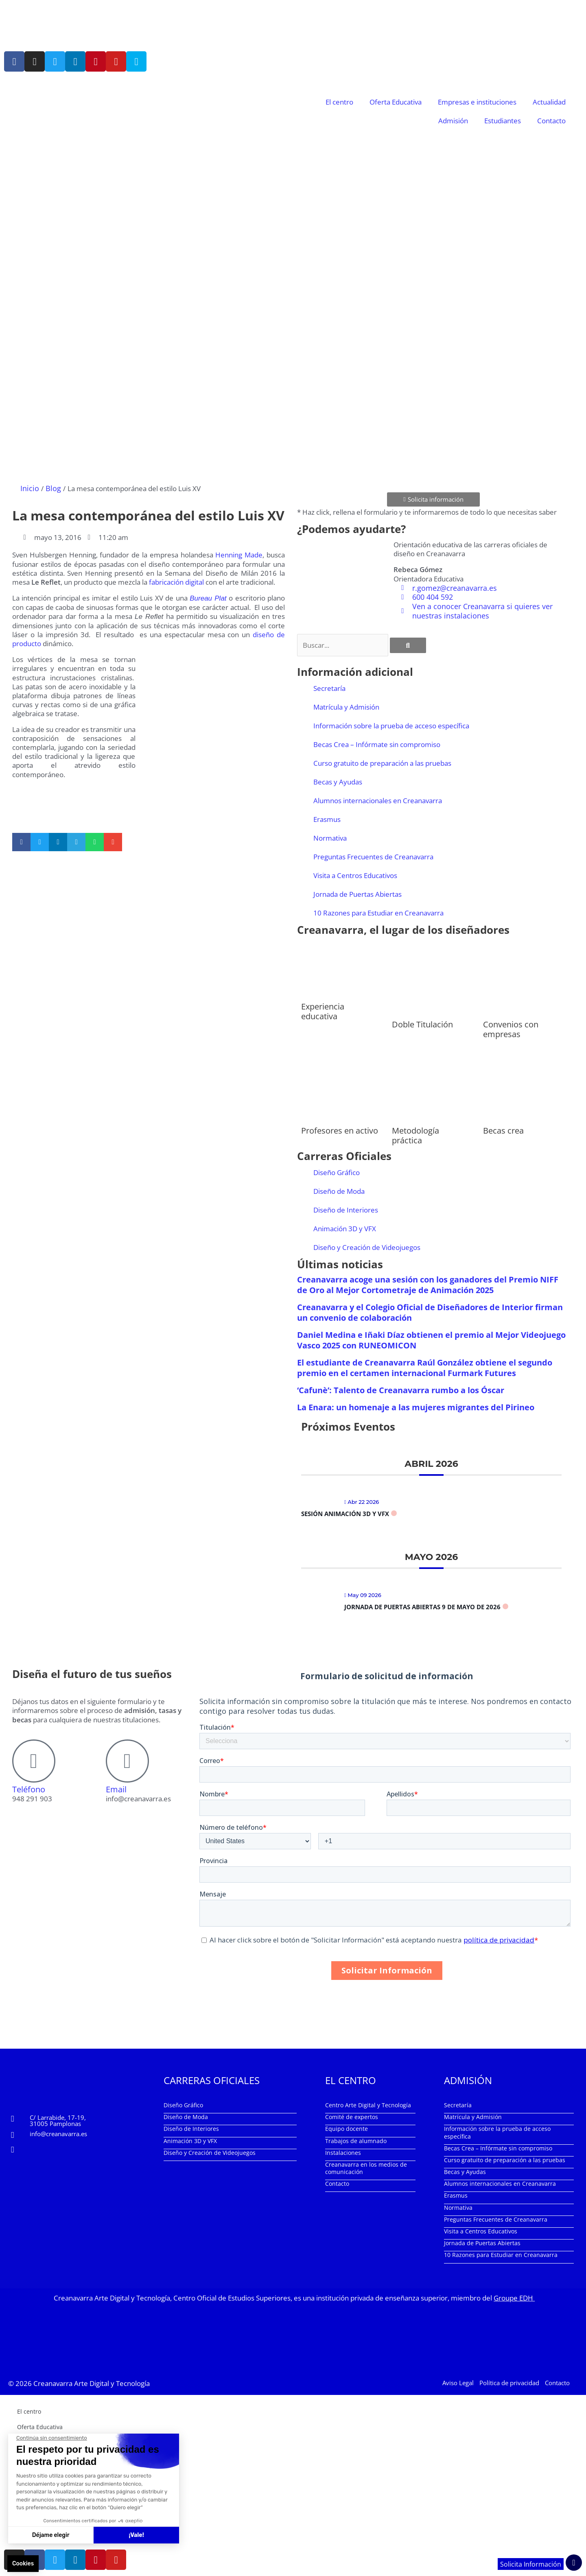  What do you see at coordinates (176, 581) in the screenshot?
I see `fabricación digital` at bounding box center [176, 581].